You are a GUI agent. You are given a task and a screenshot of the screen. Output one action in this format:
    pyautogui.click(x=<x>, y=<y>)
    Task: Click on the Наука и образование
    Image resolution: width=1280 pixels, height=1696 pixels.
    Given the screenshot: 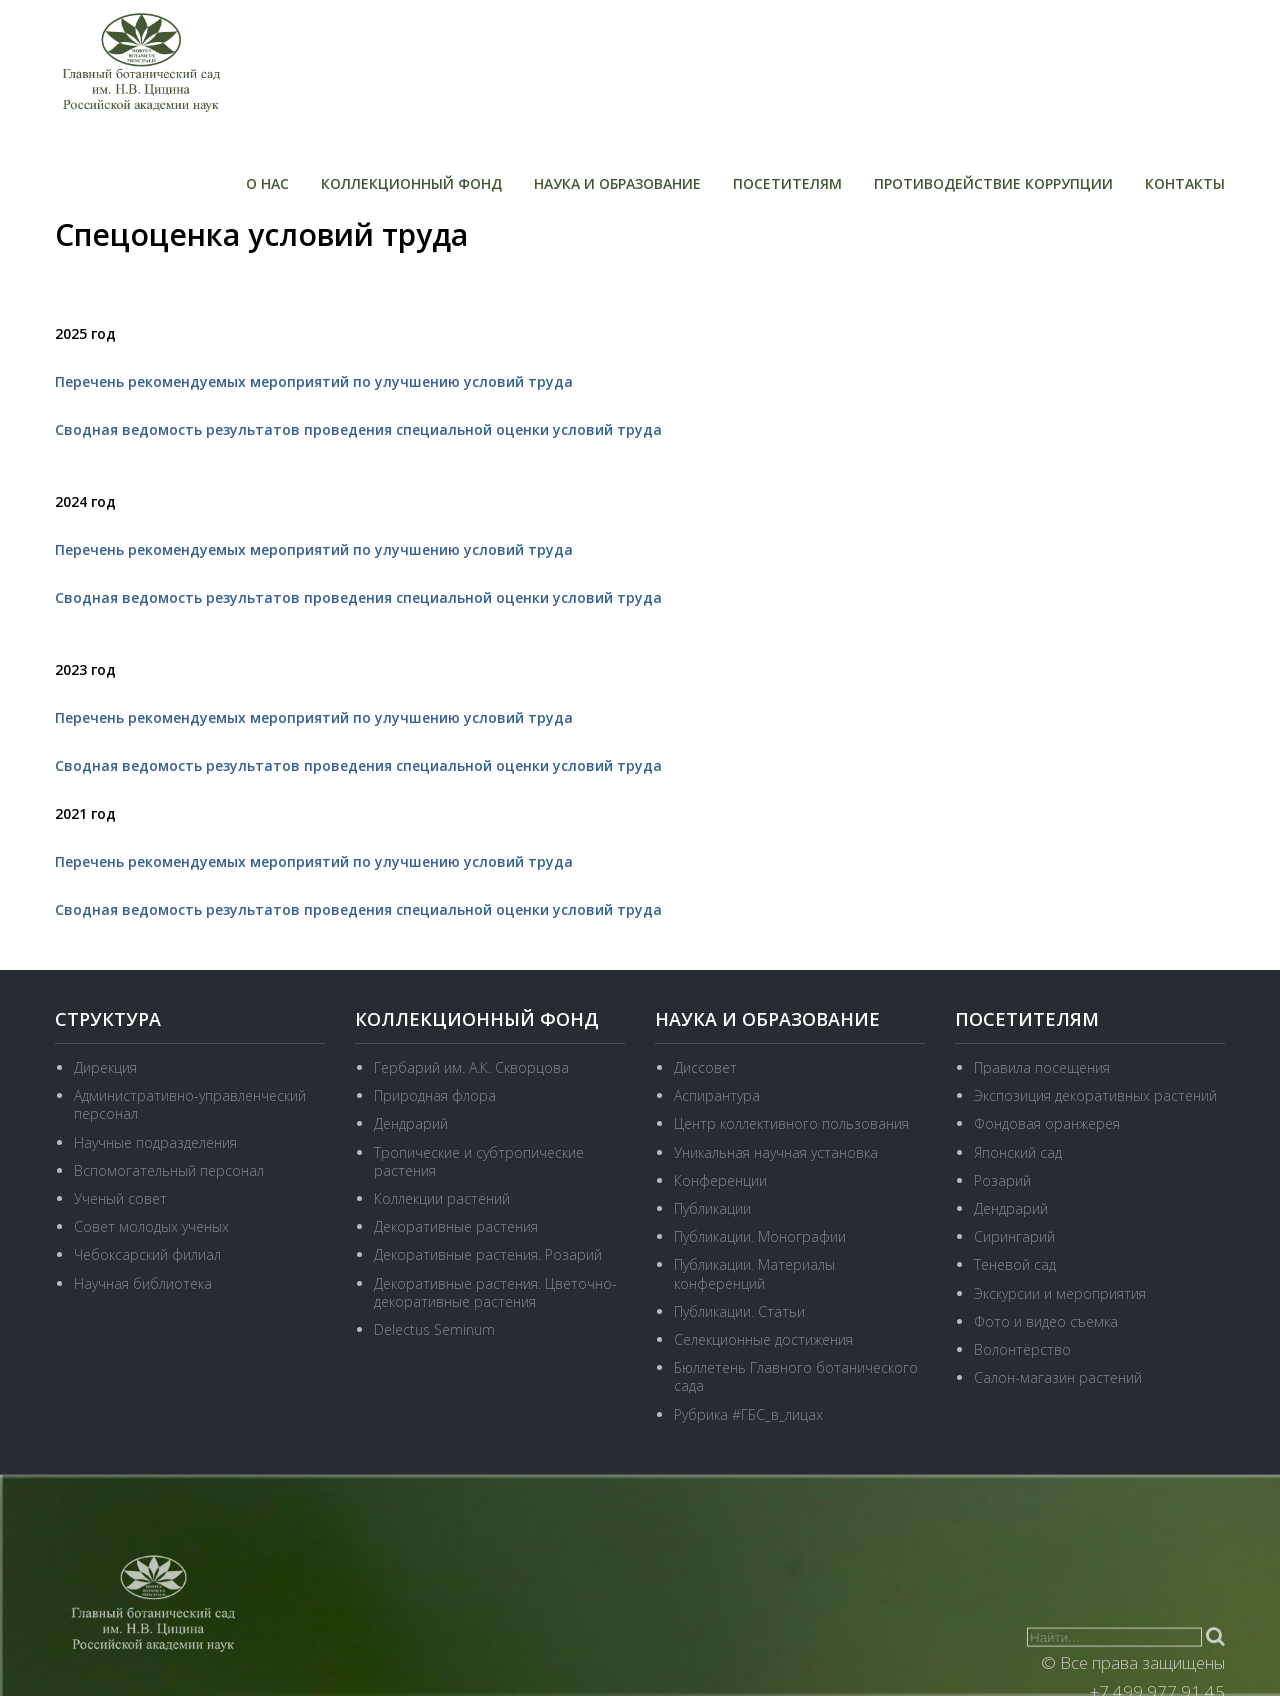 What is the action you would take?
    pyautogui.click(x=617, y=183)
    